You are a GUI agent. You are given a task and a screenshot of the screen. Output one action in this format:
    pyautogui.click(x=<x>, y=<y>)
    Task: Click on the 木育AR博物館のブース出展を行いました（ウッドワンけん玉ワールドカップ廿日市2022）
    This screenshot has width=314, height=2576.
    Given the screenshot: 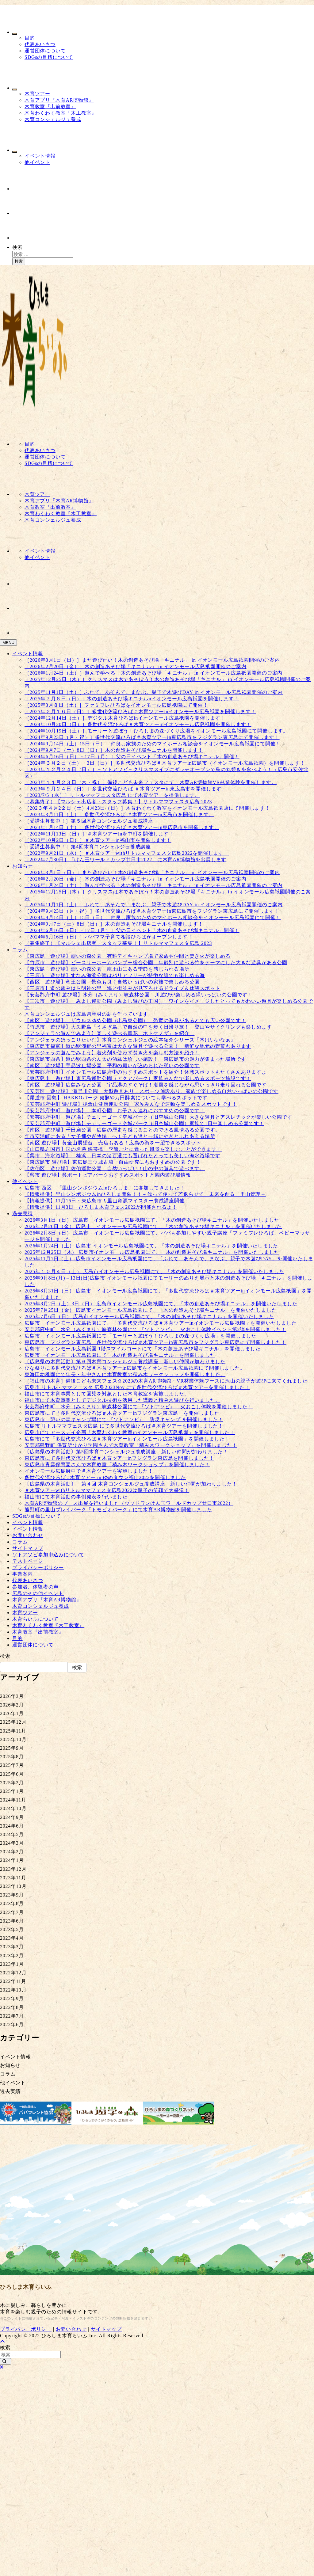 What is the action you would take?
    pyautogui.click(x=129, y=1503)
    